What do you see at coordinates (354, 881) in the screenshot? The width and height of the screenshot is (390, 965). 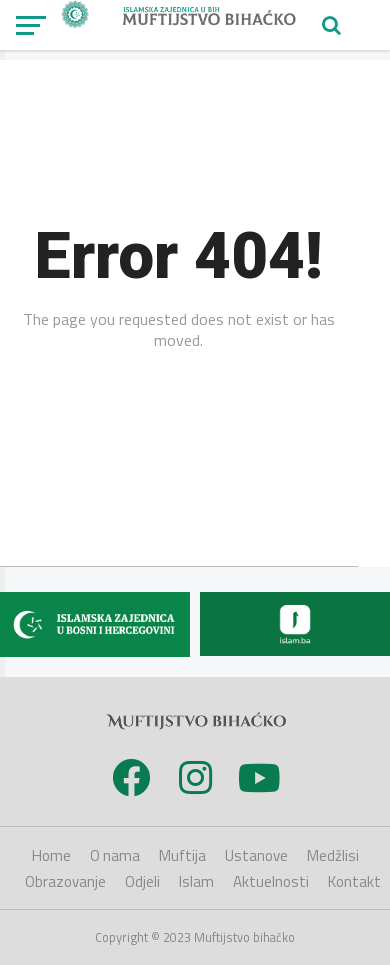 I see `Kontakt` at bounding box center [354, 881].